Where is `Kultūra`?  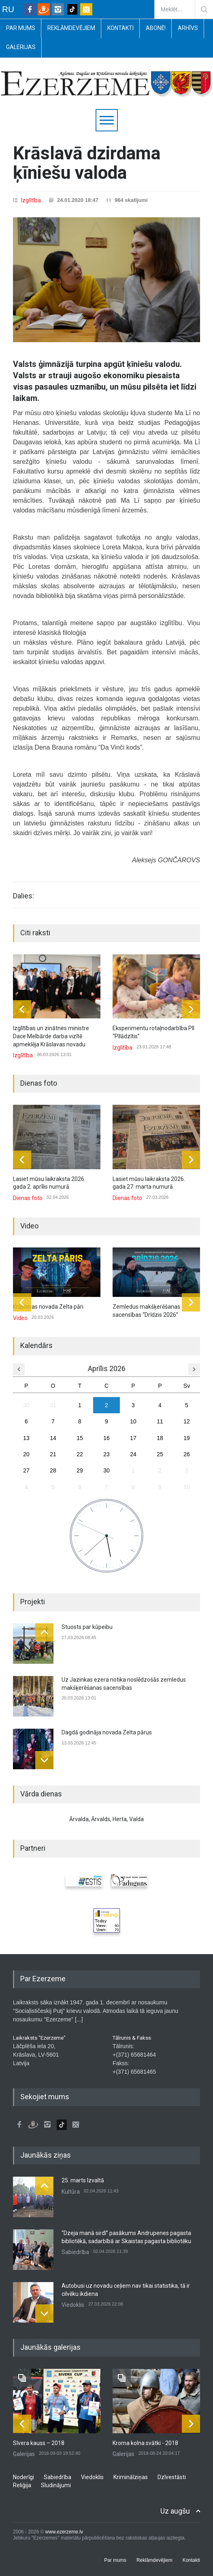
Kultūra is located at coordinates (71, 2191).